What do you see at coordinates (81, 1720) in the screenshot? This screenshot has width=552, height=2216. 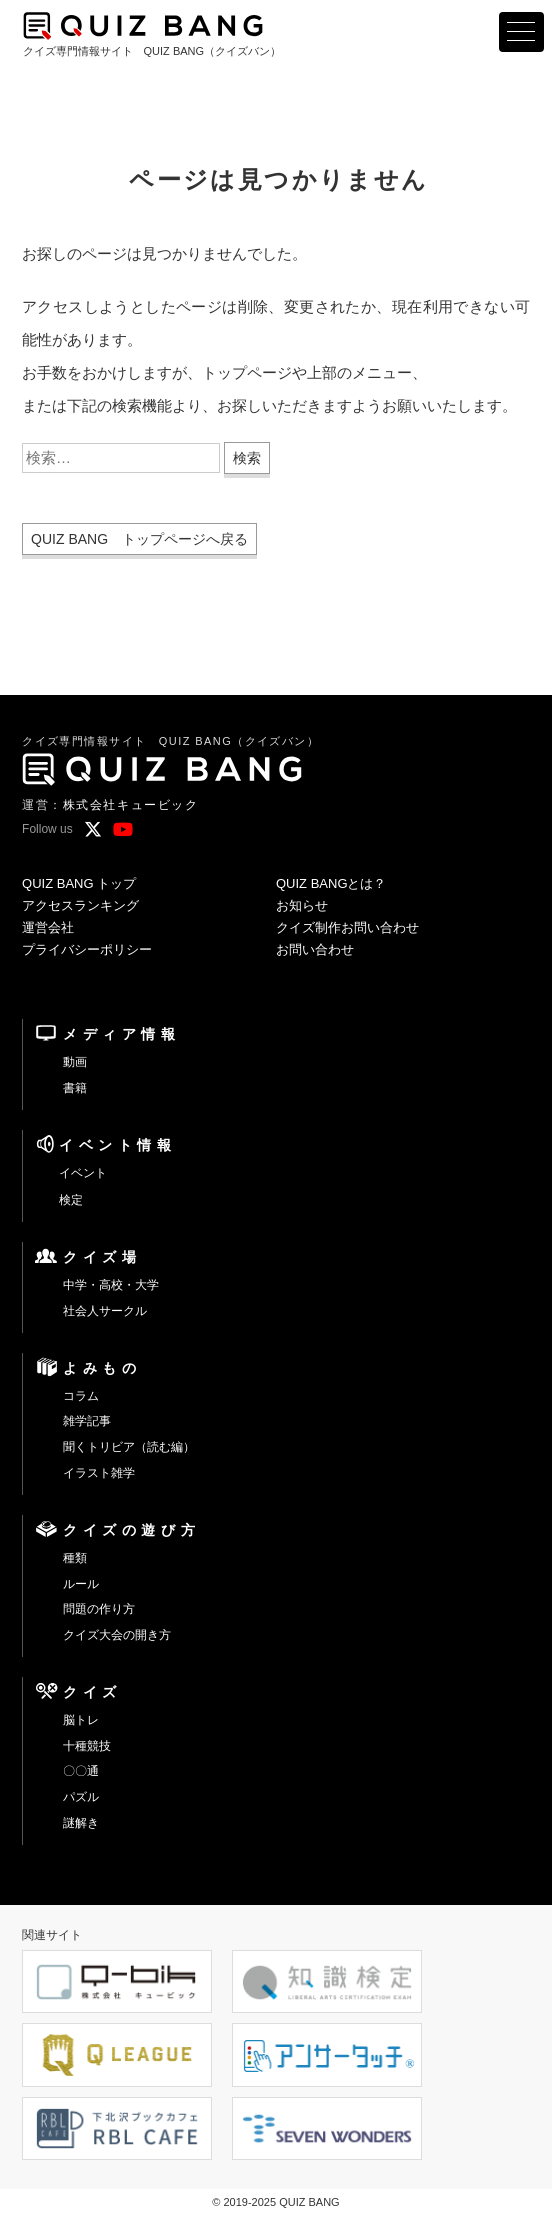 I see `脳トレ` at bounding box center [81, 1720].